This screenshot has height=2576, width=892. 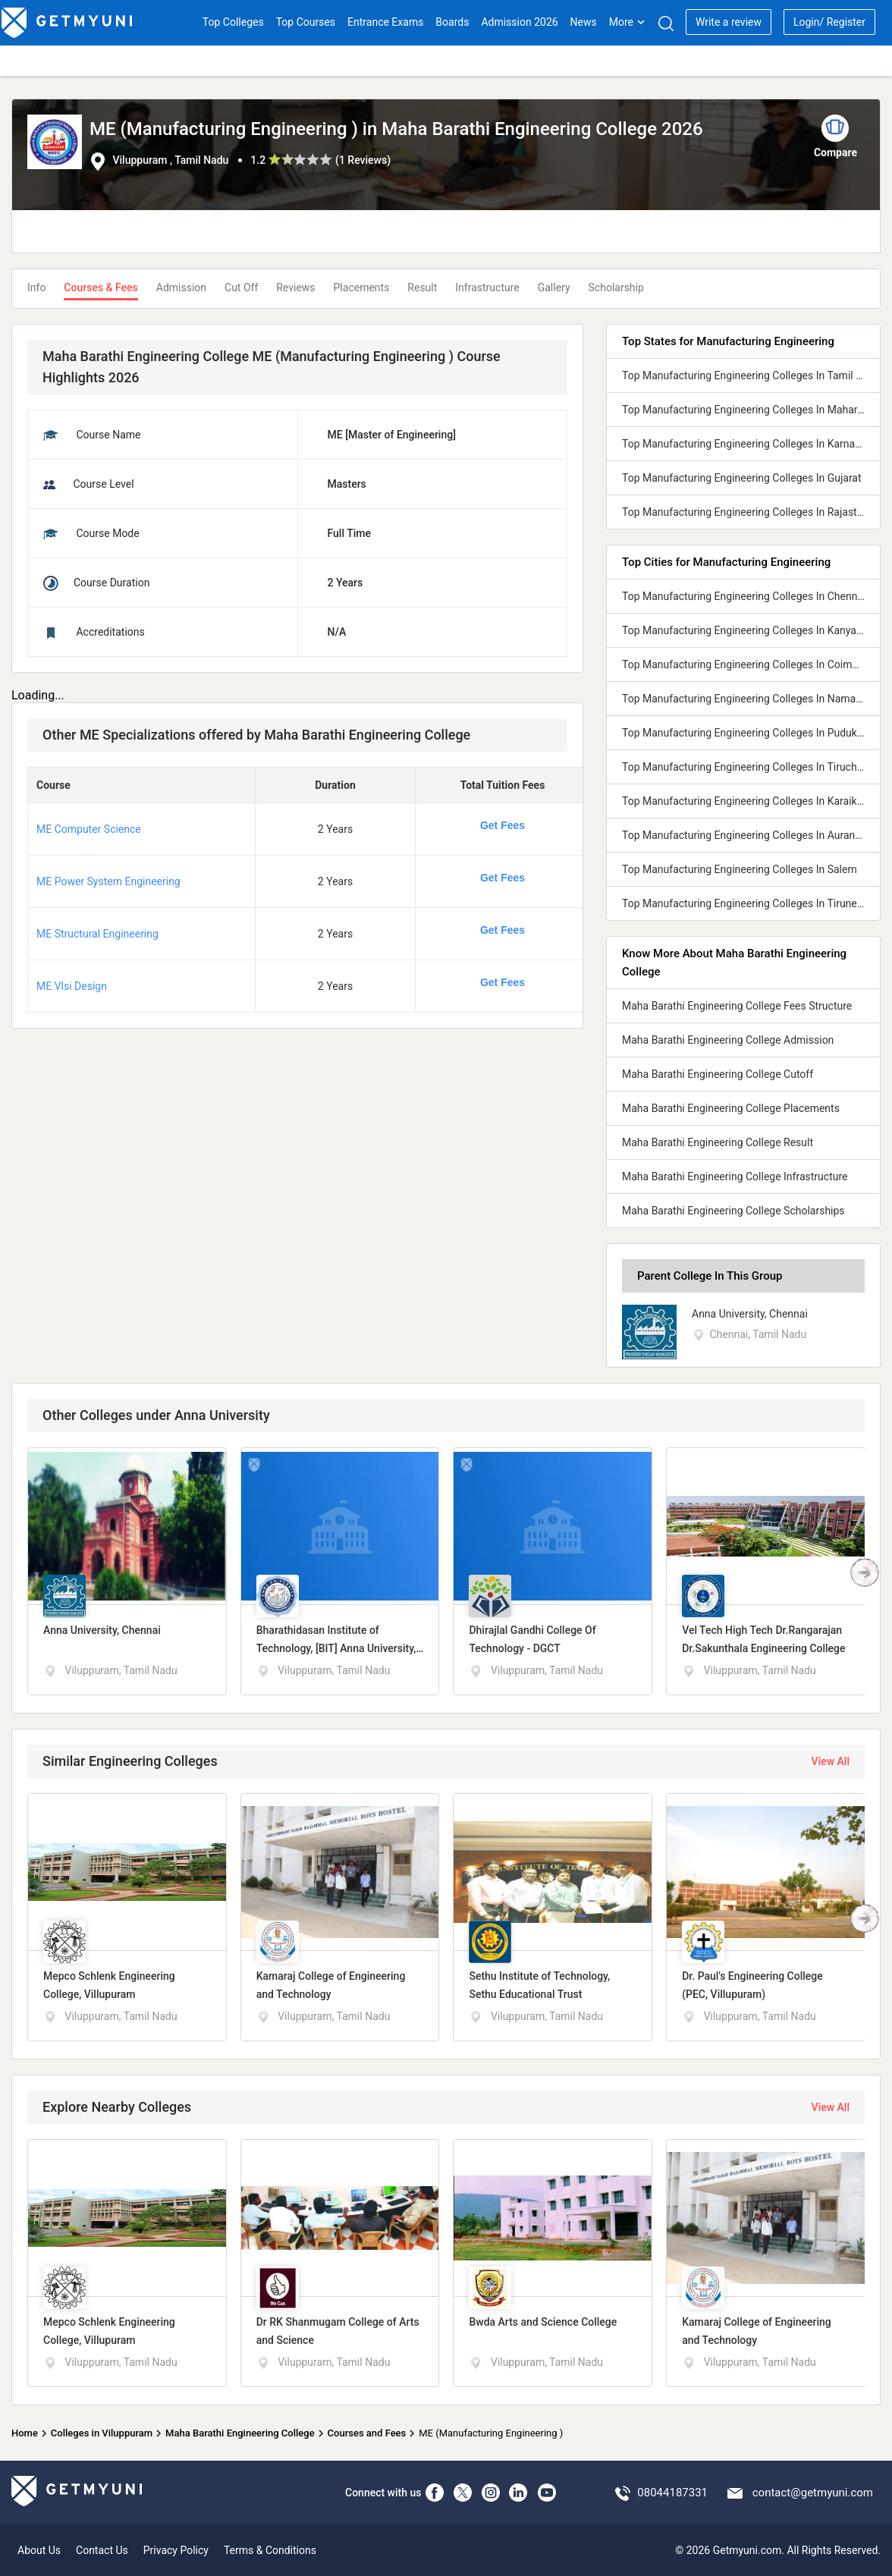 I want to click on News, so click(x=583, y=22).